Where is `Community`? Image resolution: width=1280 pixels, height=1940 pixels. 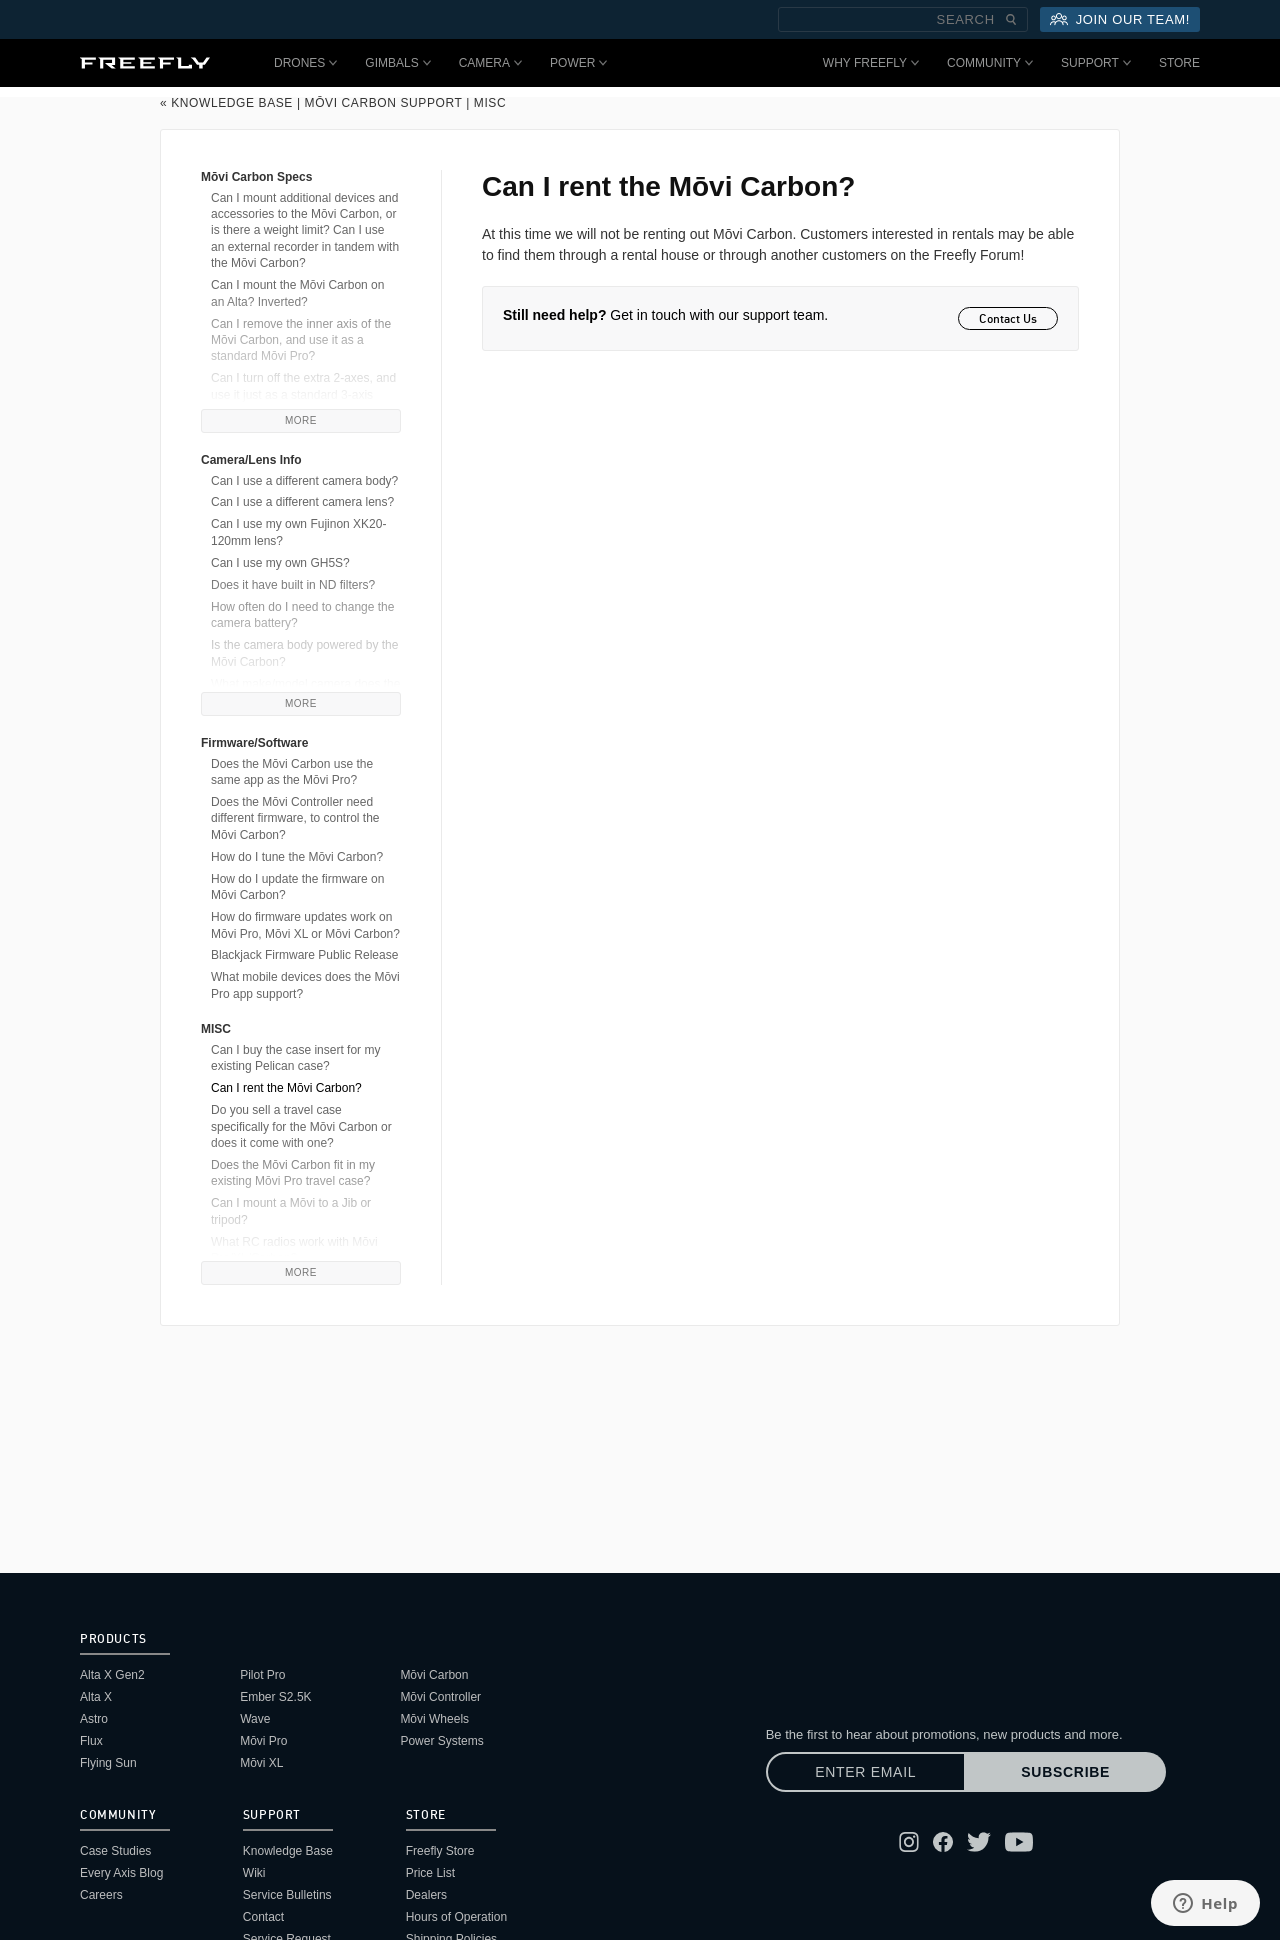 Community is located at coordinates (990, 63).